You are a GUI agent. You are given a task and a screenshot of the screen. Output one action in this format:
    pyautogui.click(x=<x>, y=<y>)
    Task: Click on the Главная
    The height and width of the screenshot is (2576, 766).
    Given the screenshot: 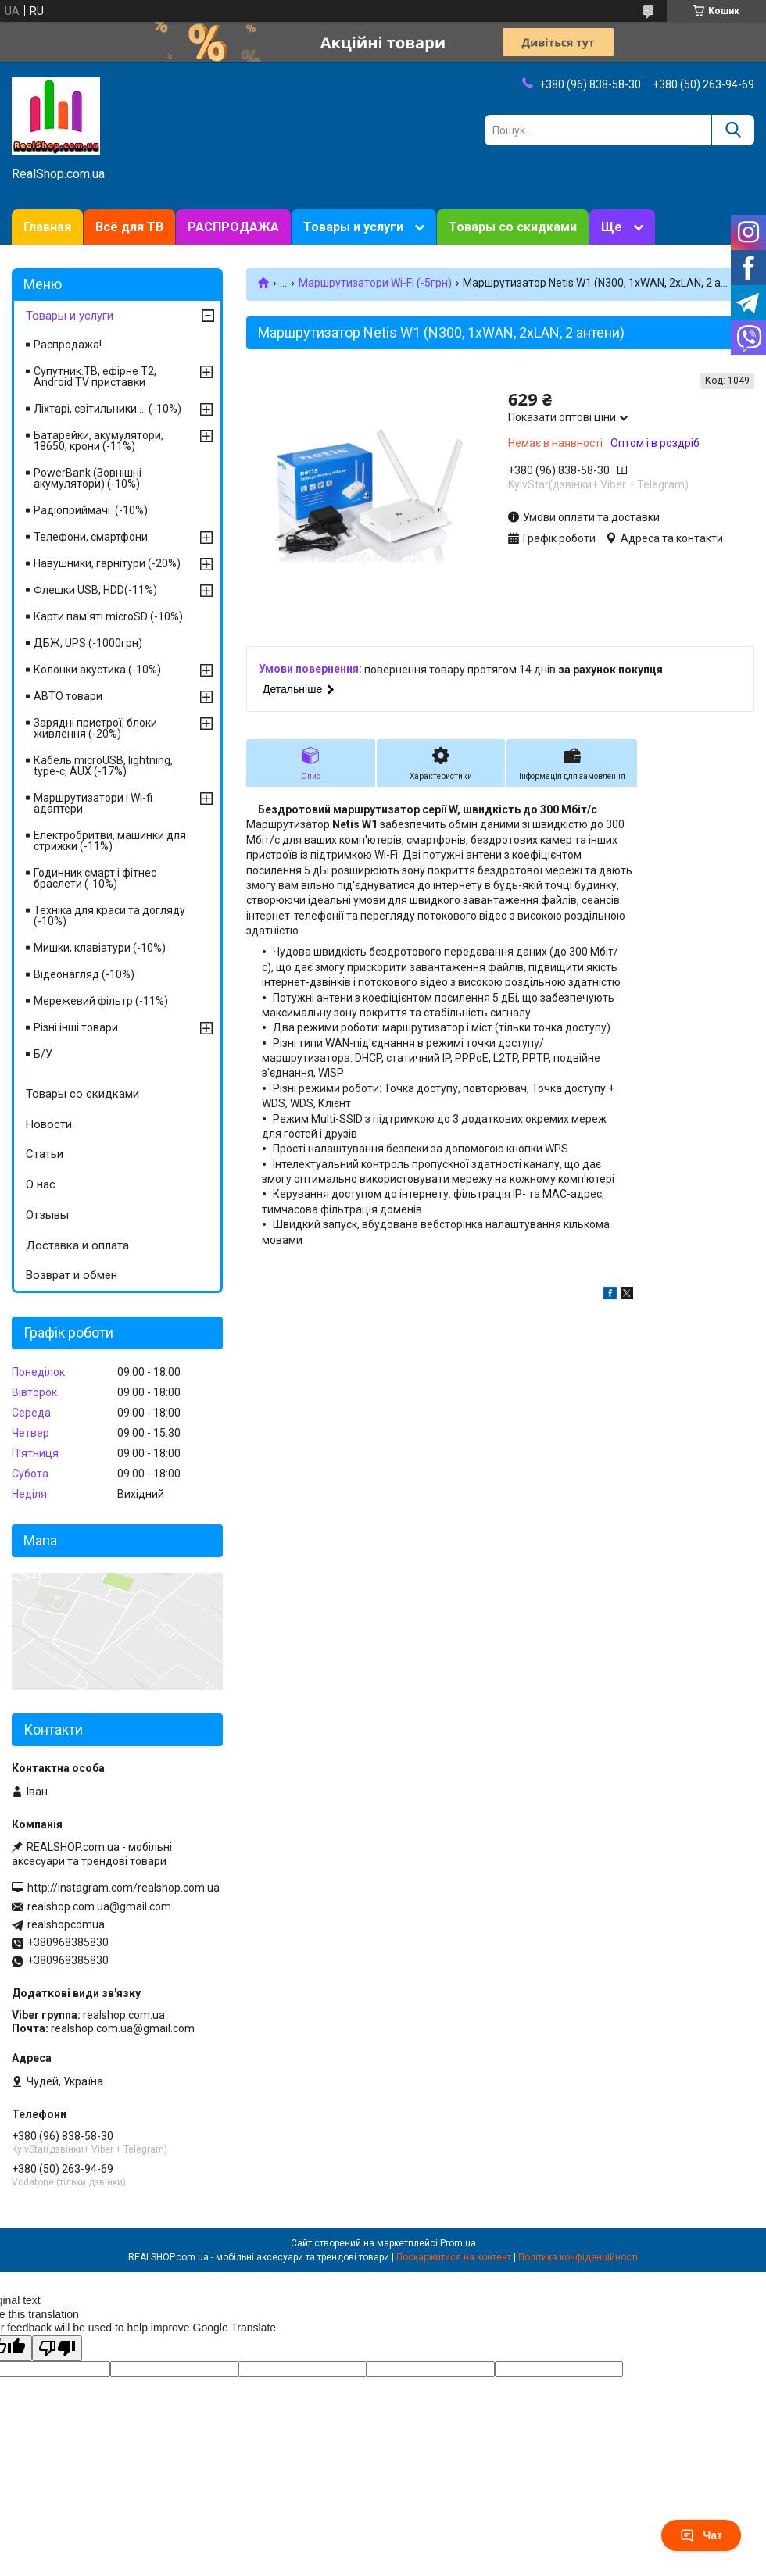 What is the action you would take?
    pyautogui.click(x=47, y=227)
    